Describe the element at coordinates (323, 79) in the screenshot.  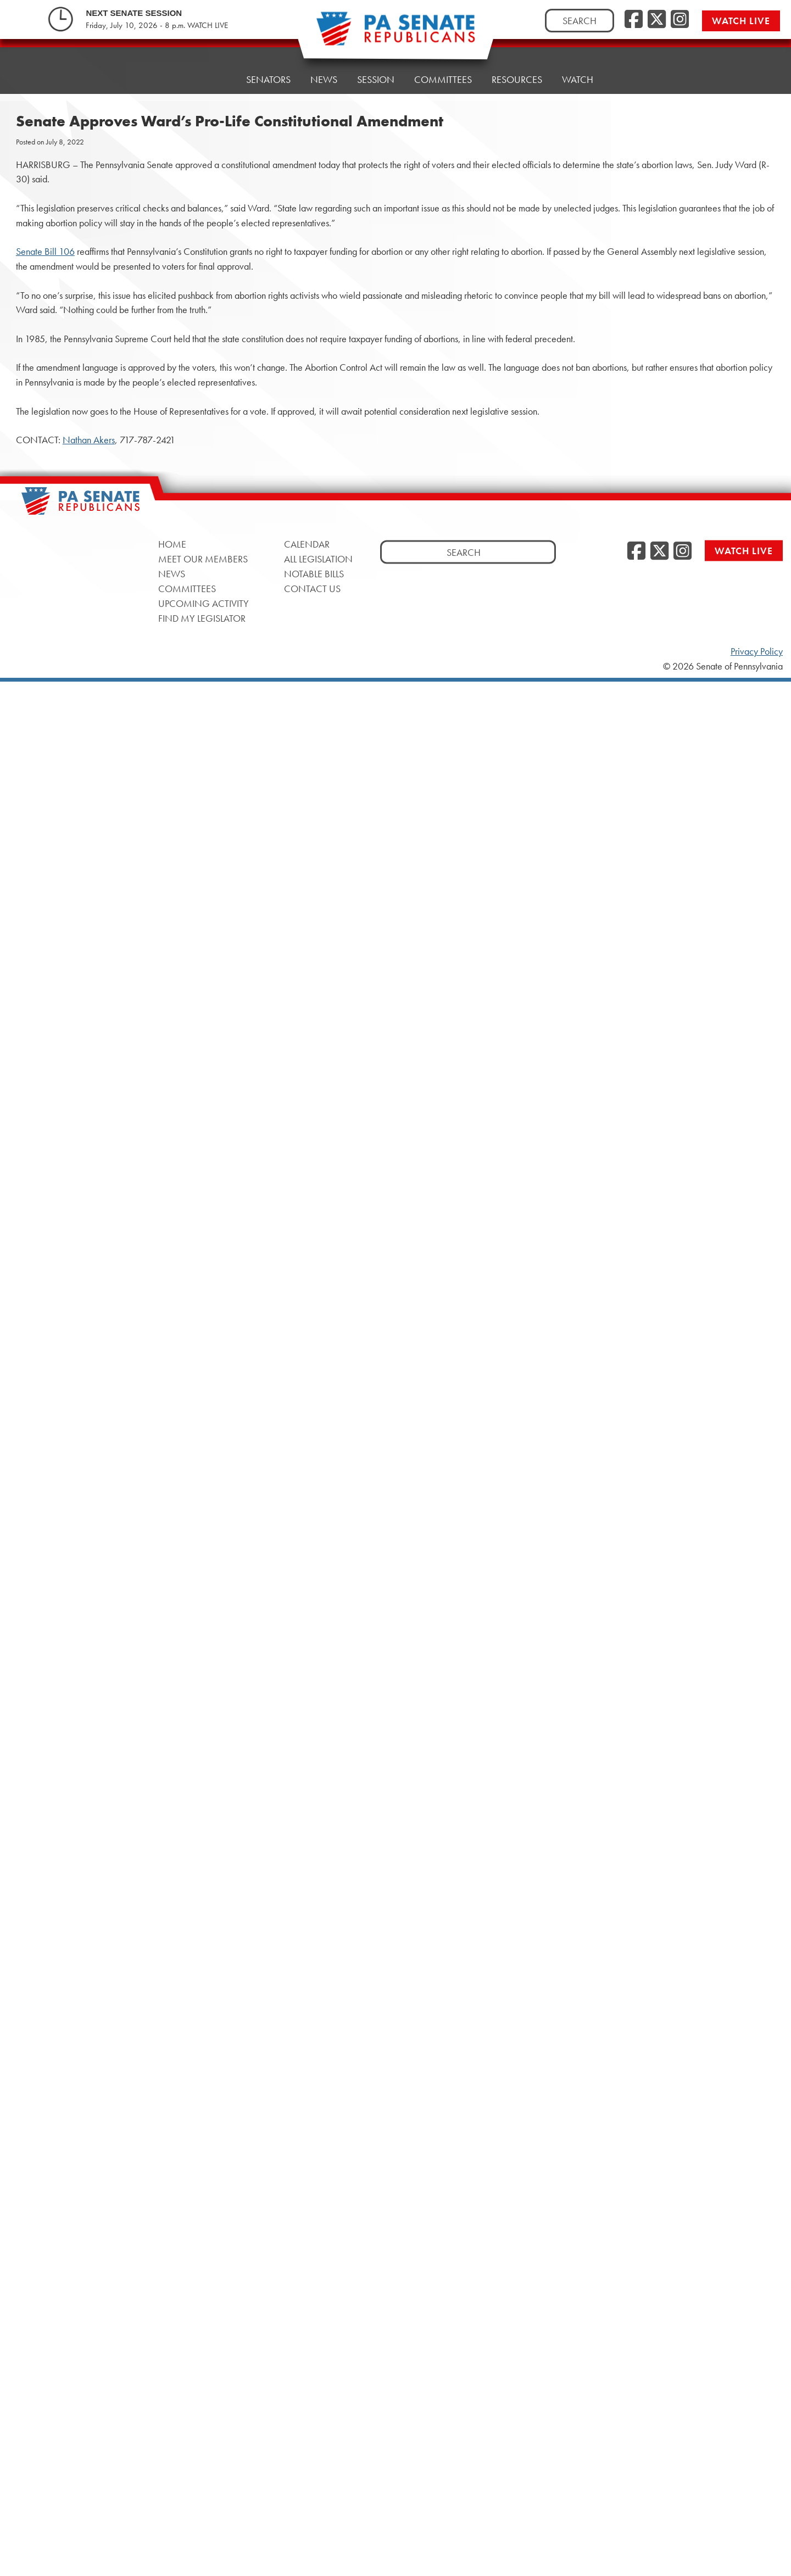
I see `News` at that location.